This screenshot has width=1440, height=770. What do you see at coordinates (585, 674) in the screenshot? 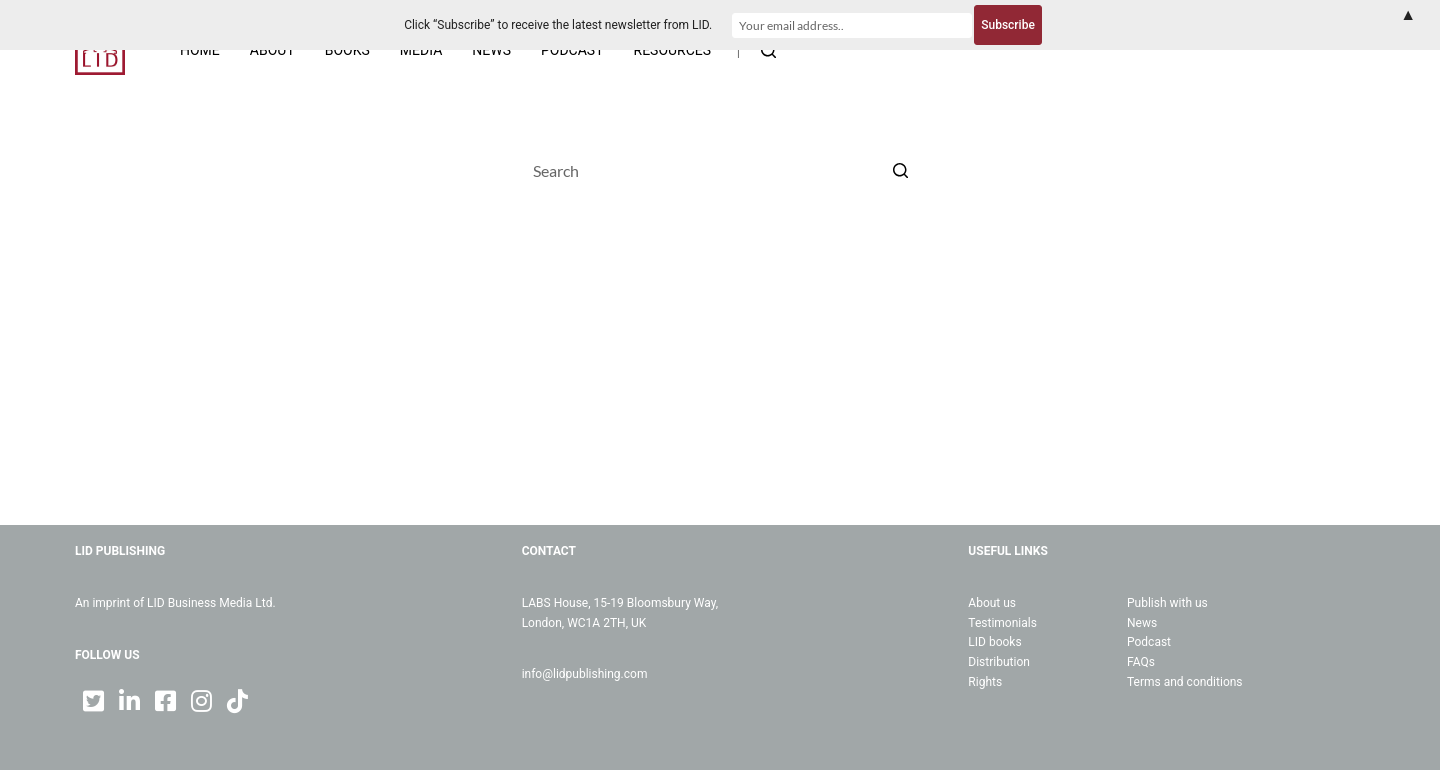
I see `info@lidpublishing.com` at bounding box center [585, 674].